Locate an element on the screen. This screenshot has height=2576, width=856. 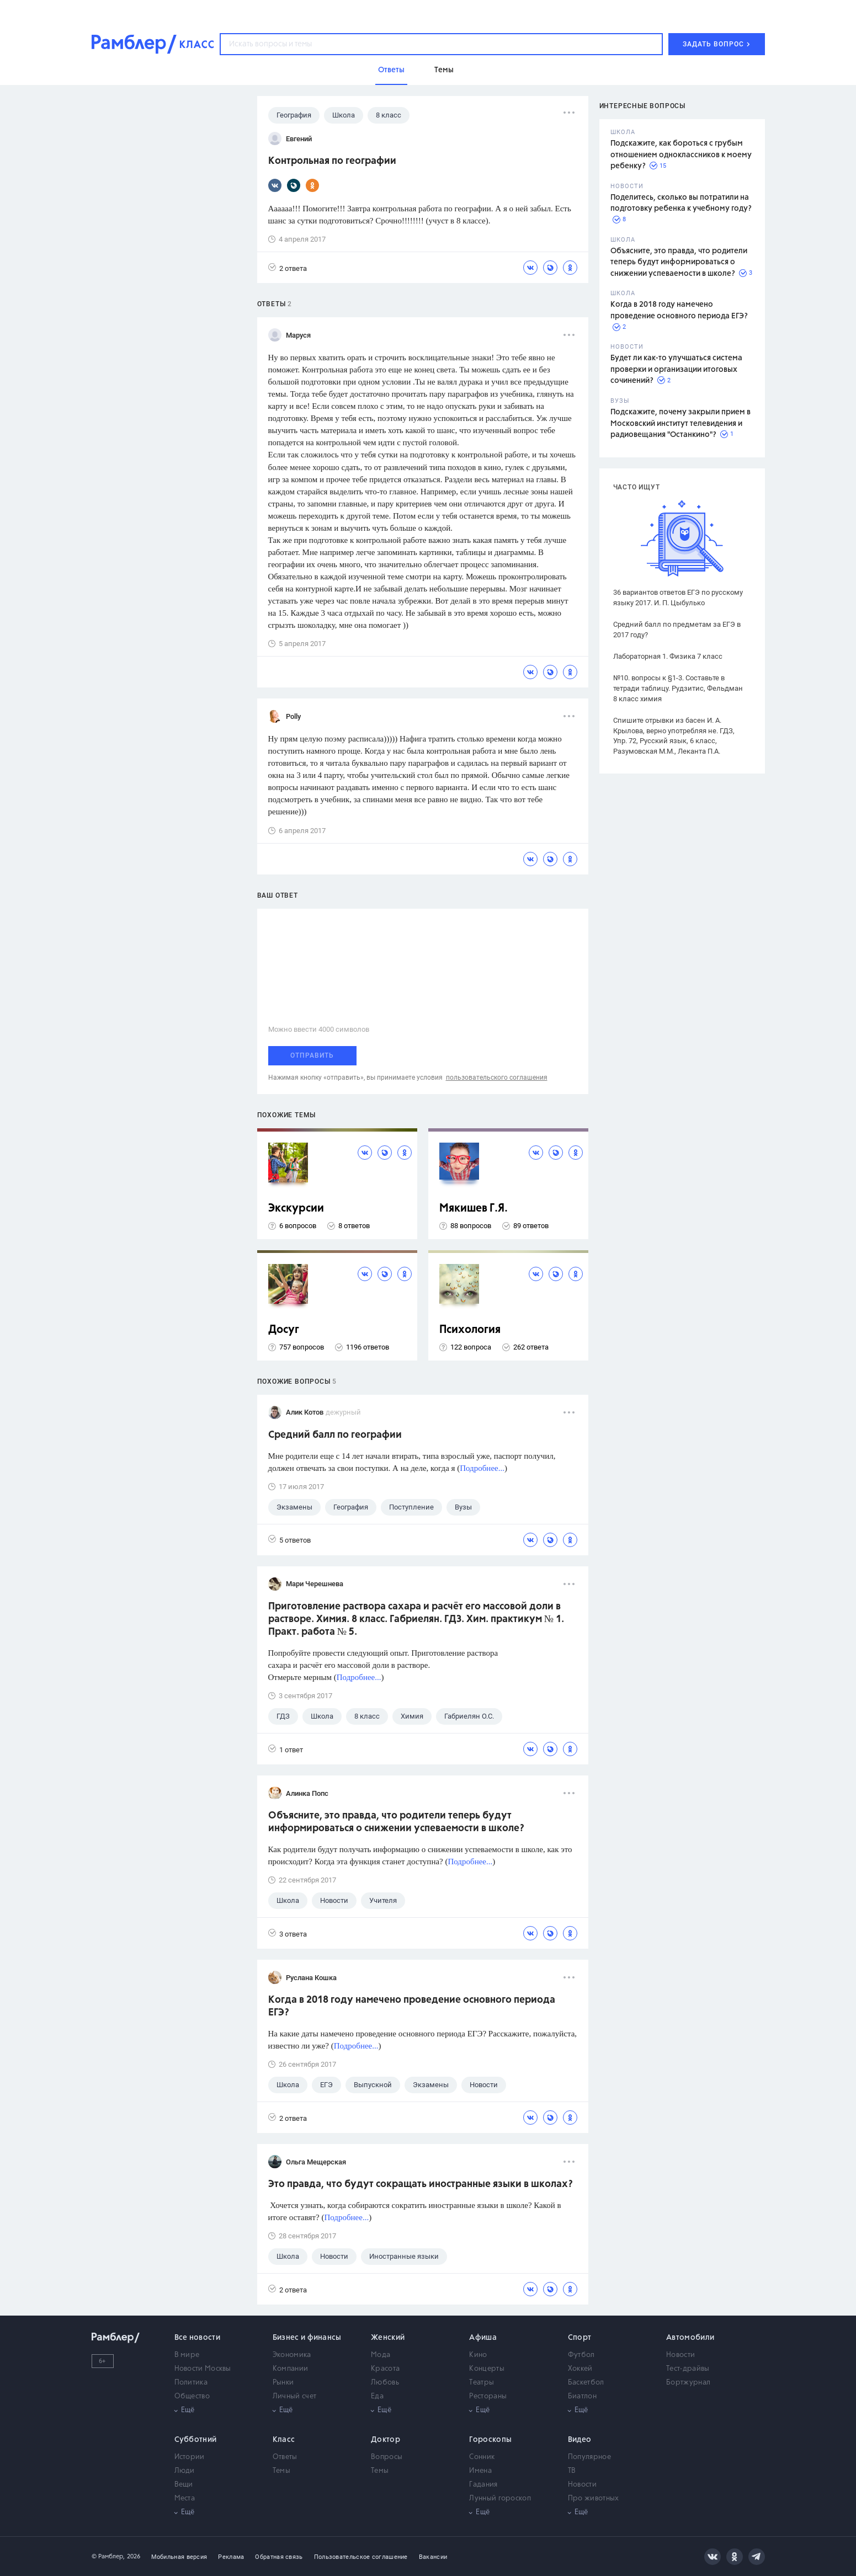
Мякишев Г.Я. is located at coordinates (473, 1208).